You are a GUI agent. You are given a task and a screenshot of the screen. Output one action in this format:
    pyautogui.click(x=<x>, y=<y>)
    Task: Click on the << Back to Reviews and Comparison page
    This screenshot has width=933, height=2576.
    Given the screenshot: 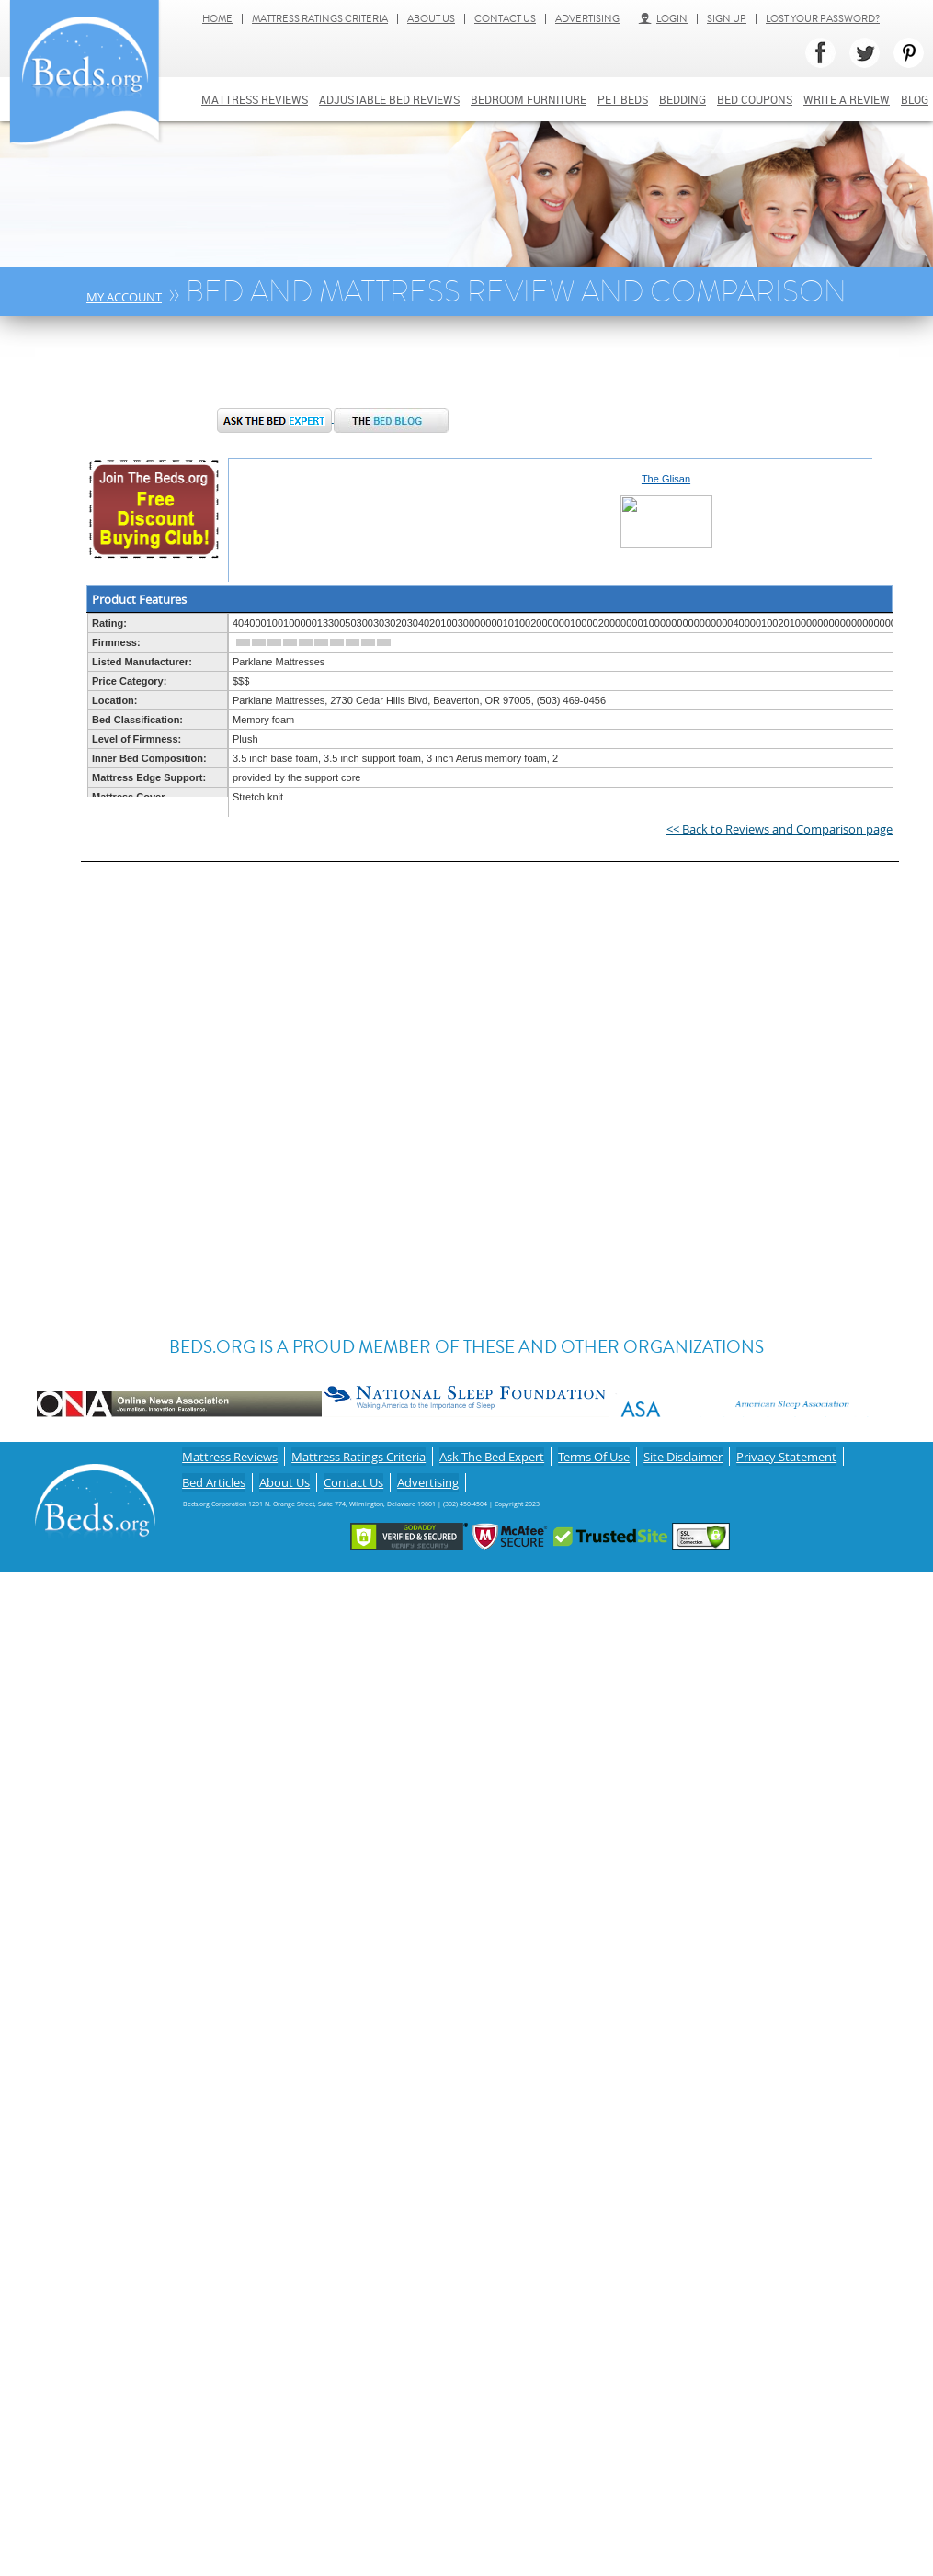 What is the action you would take?
    pyautogui.click(x=779, y=829)
    